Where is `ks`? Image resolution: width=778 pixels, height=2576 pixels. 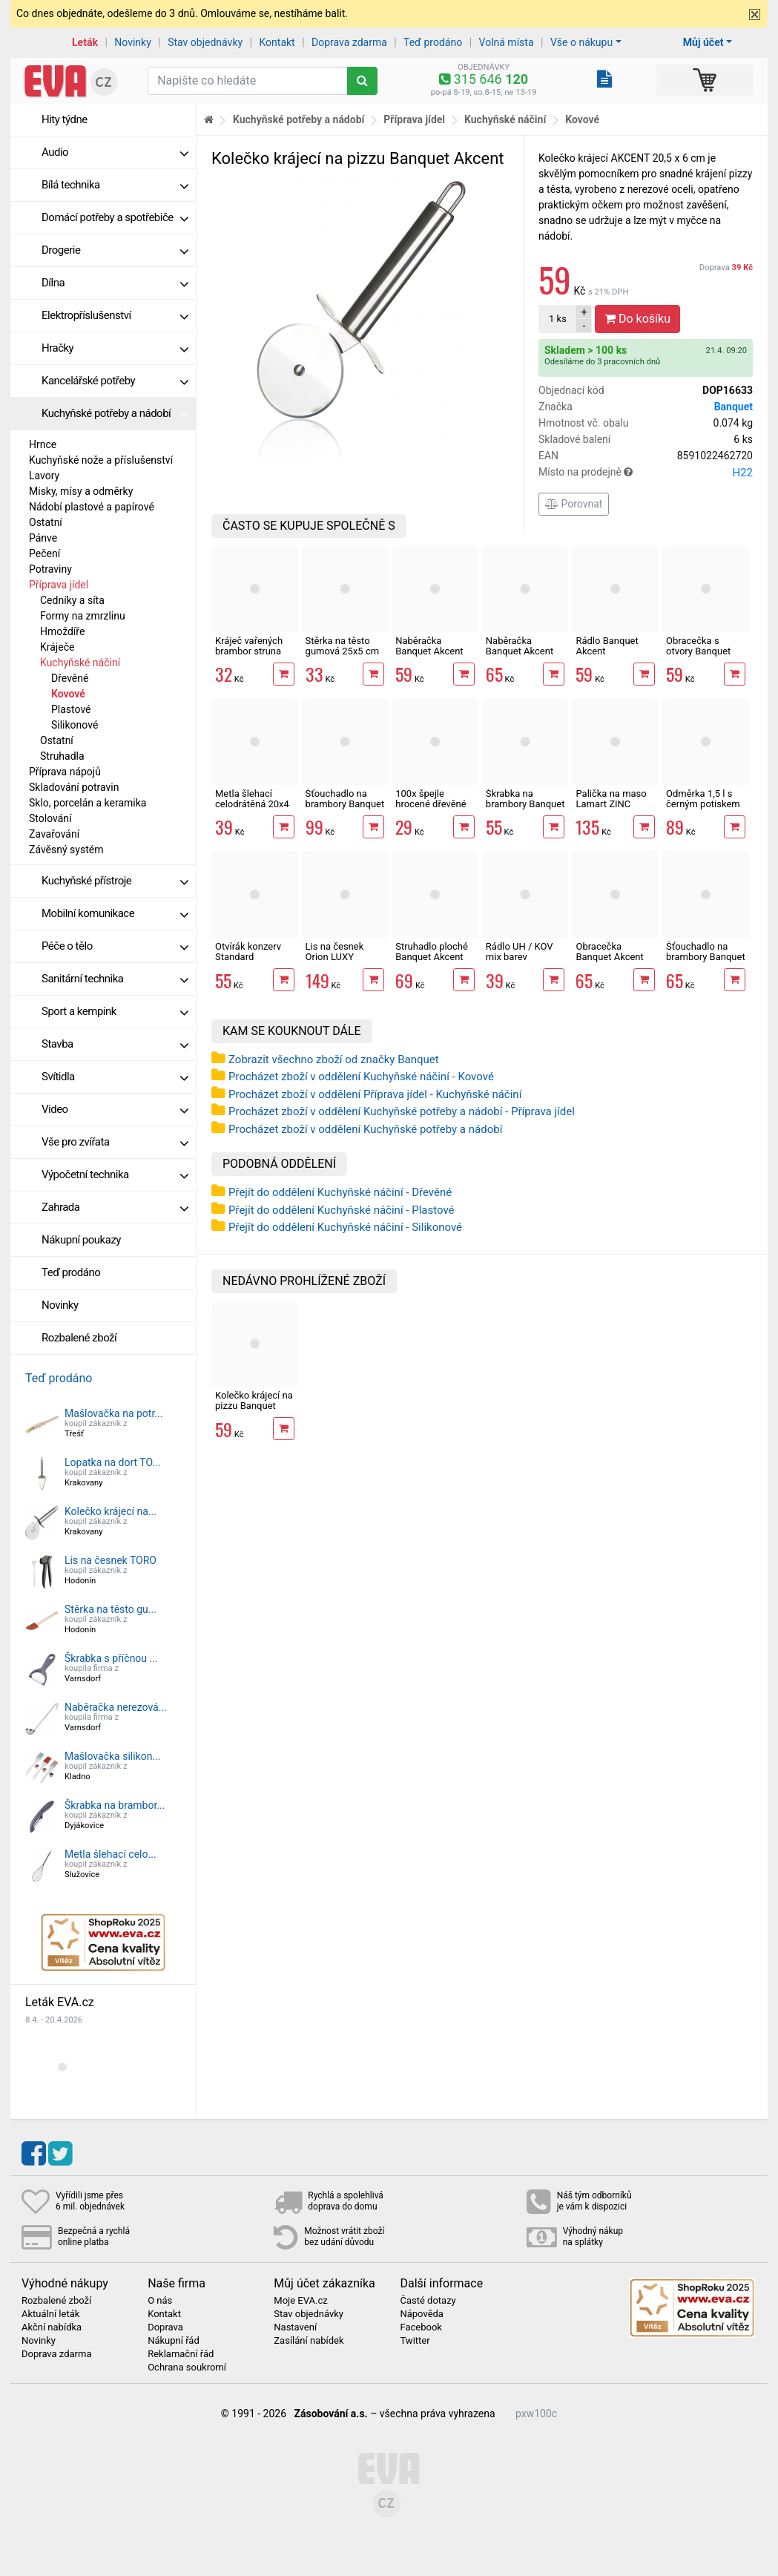
ks is located at coordinates (558, 318).